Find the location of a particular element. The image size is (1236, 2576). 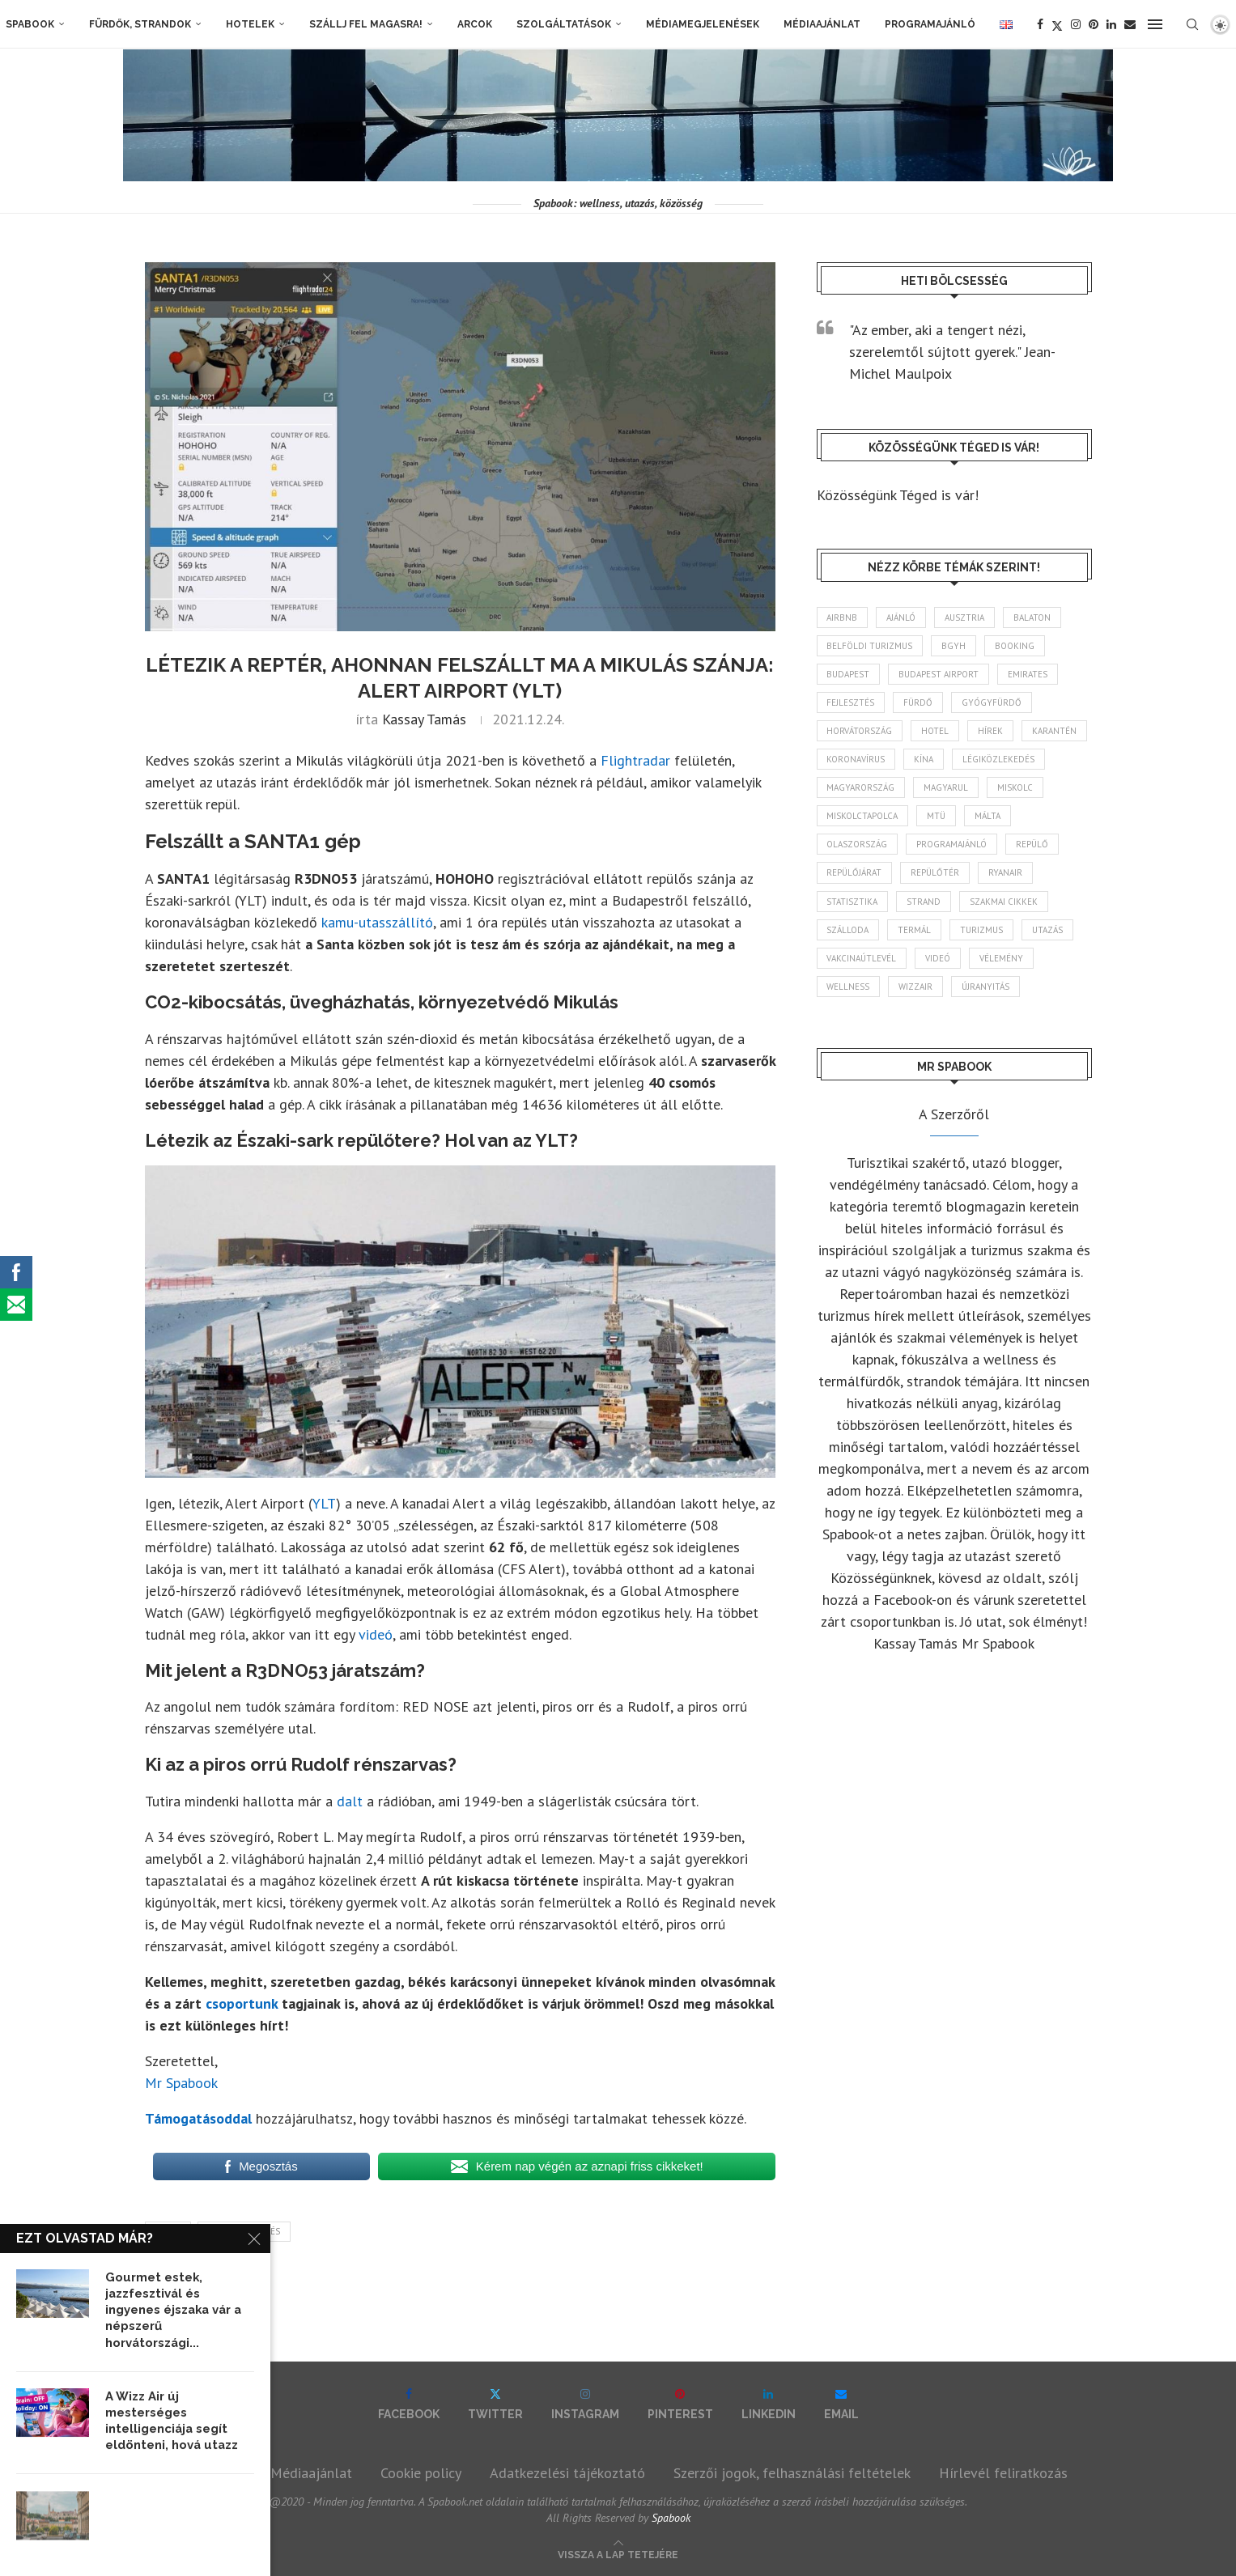

Málta [Málta (46 elem)] is located at coordinates (988, 816).